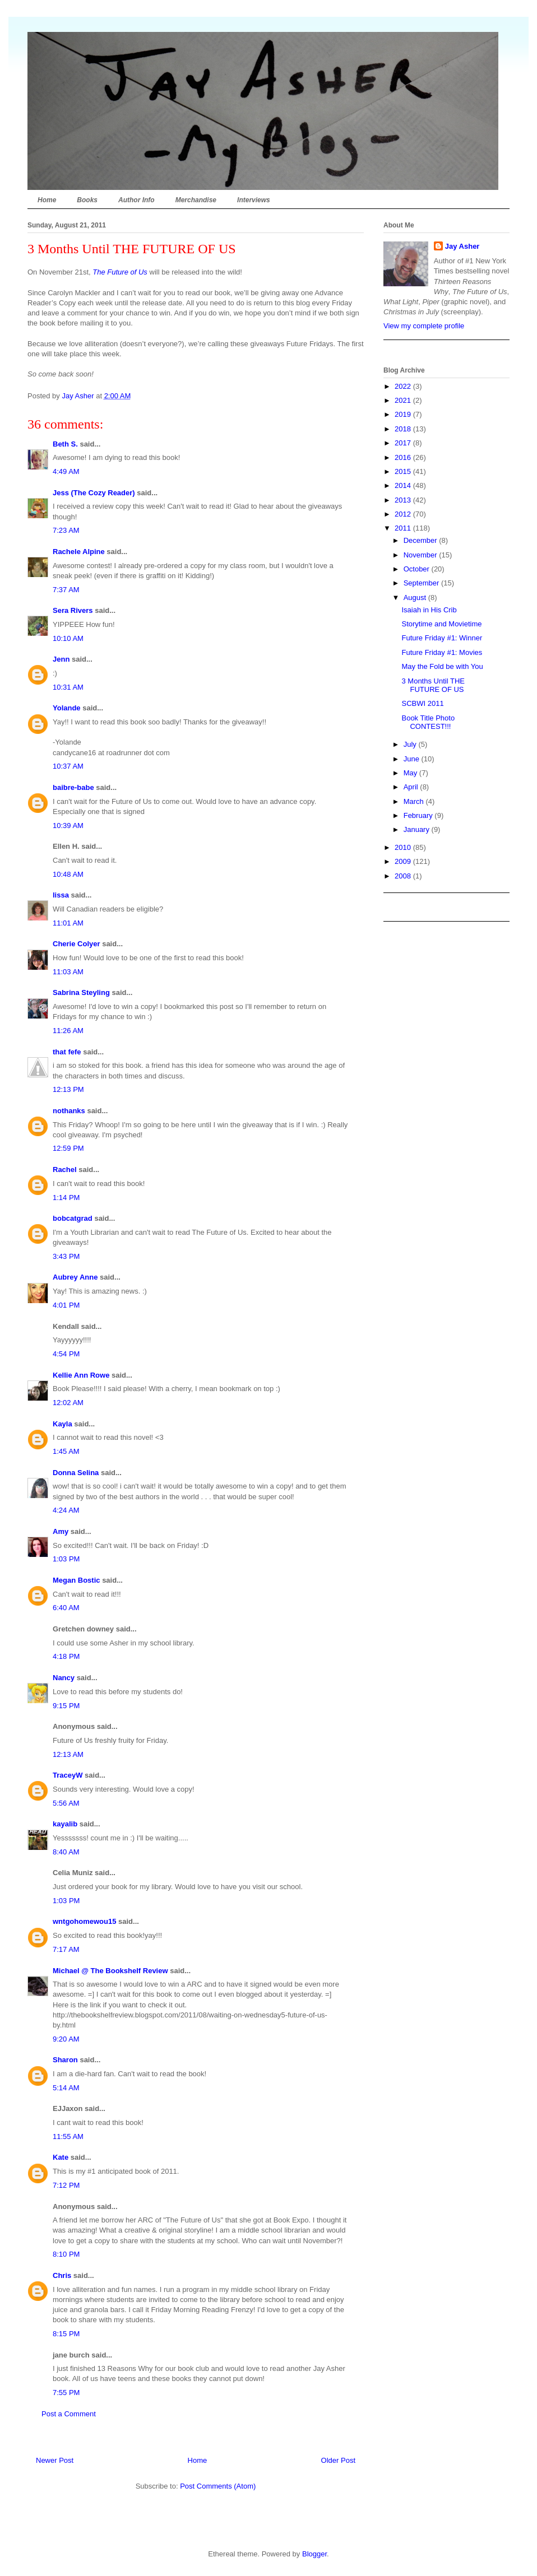  What do you see at coordinates (432, 685) in the screenshot?
I see `3 Months Until THE FUTURE OF US` at bounding box center [432, 685].